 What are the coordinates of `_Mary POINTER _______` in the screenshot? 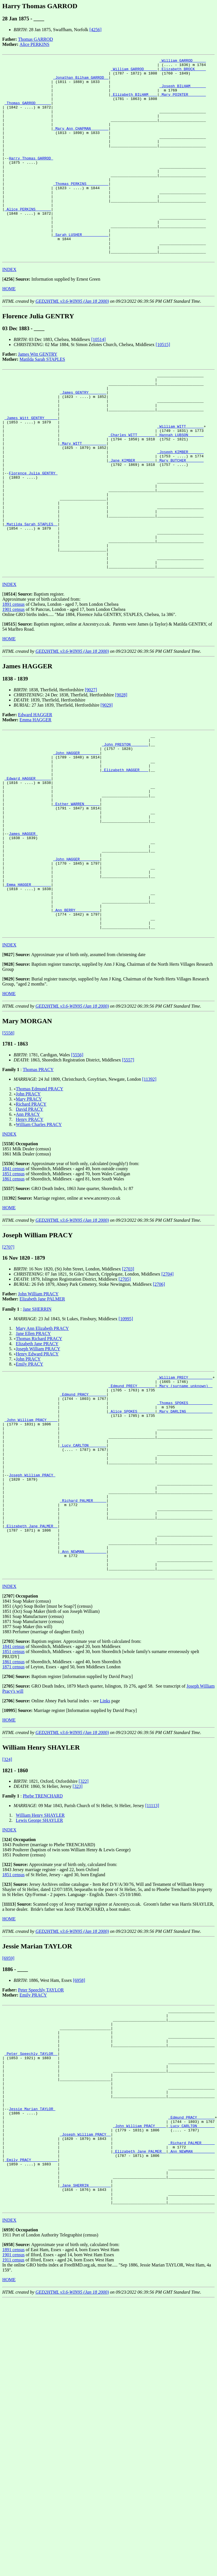 It's located at (182, 102).